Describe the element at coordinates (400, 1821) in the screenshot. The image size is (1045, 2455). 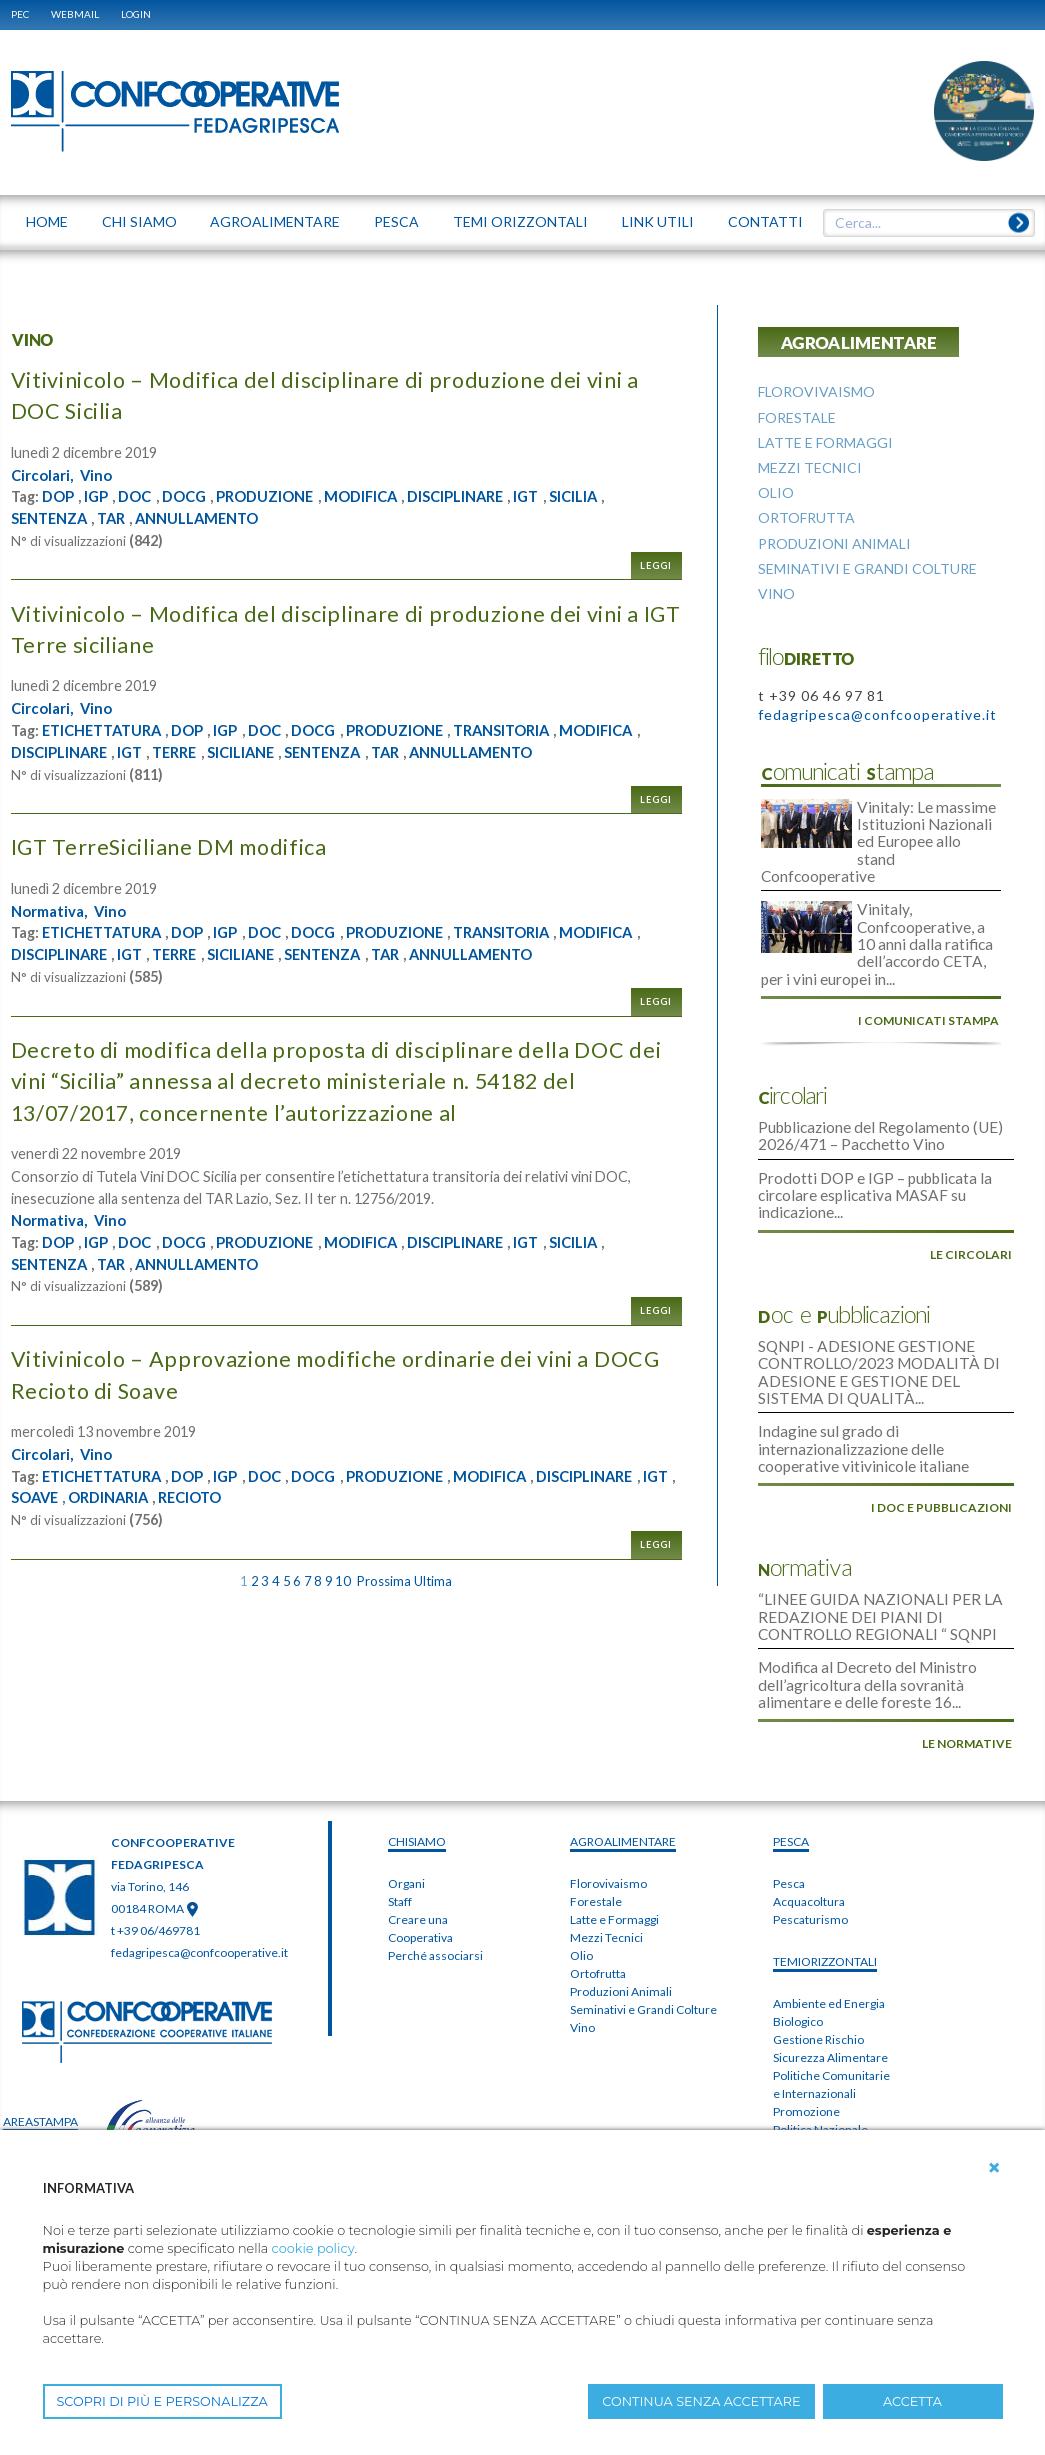
I see `Staff` at that location.